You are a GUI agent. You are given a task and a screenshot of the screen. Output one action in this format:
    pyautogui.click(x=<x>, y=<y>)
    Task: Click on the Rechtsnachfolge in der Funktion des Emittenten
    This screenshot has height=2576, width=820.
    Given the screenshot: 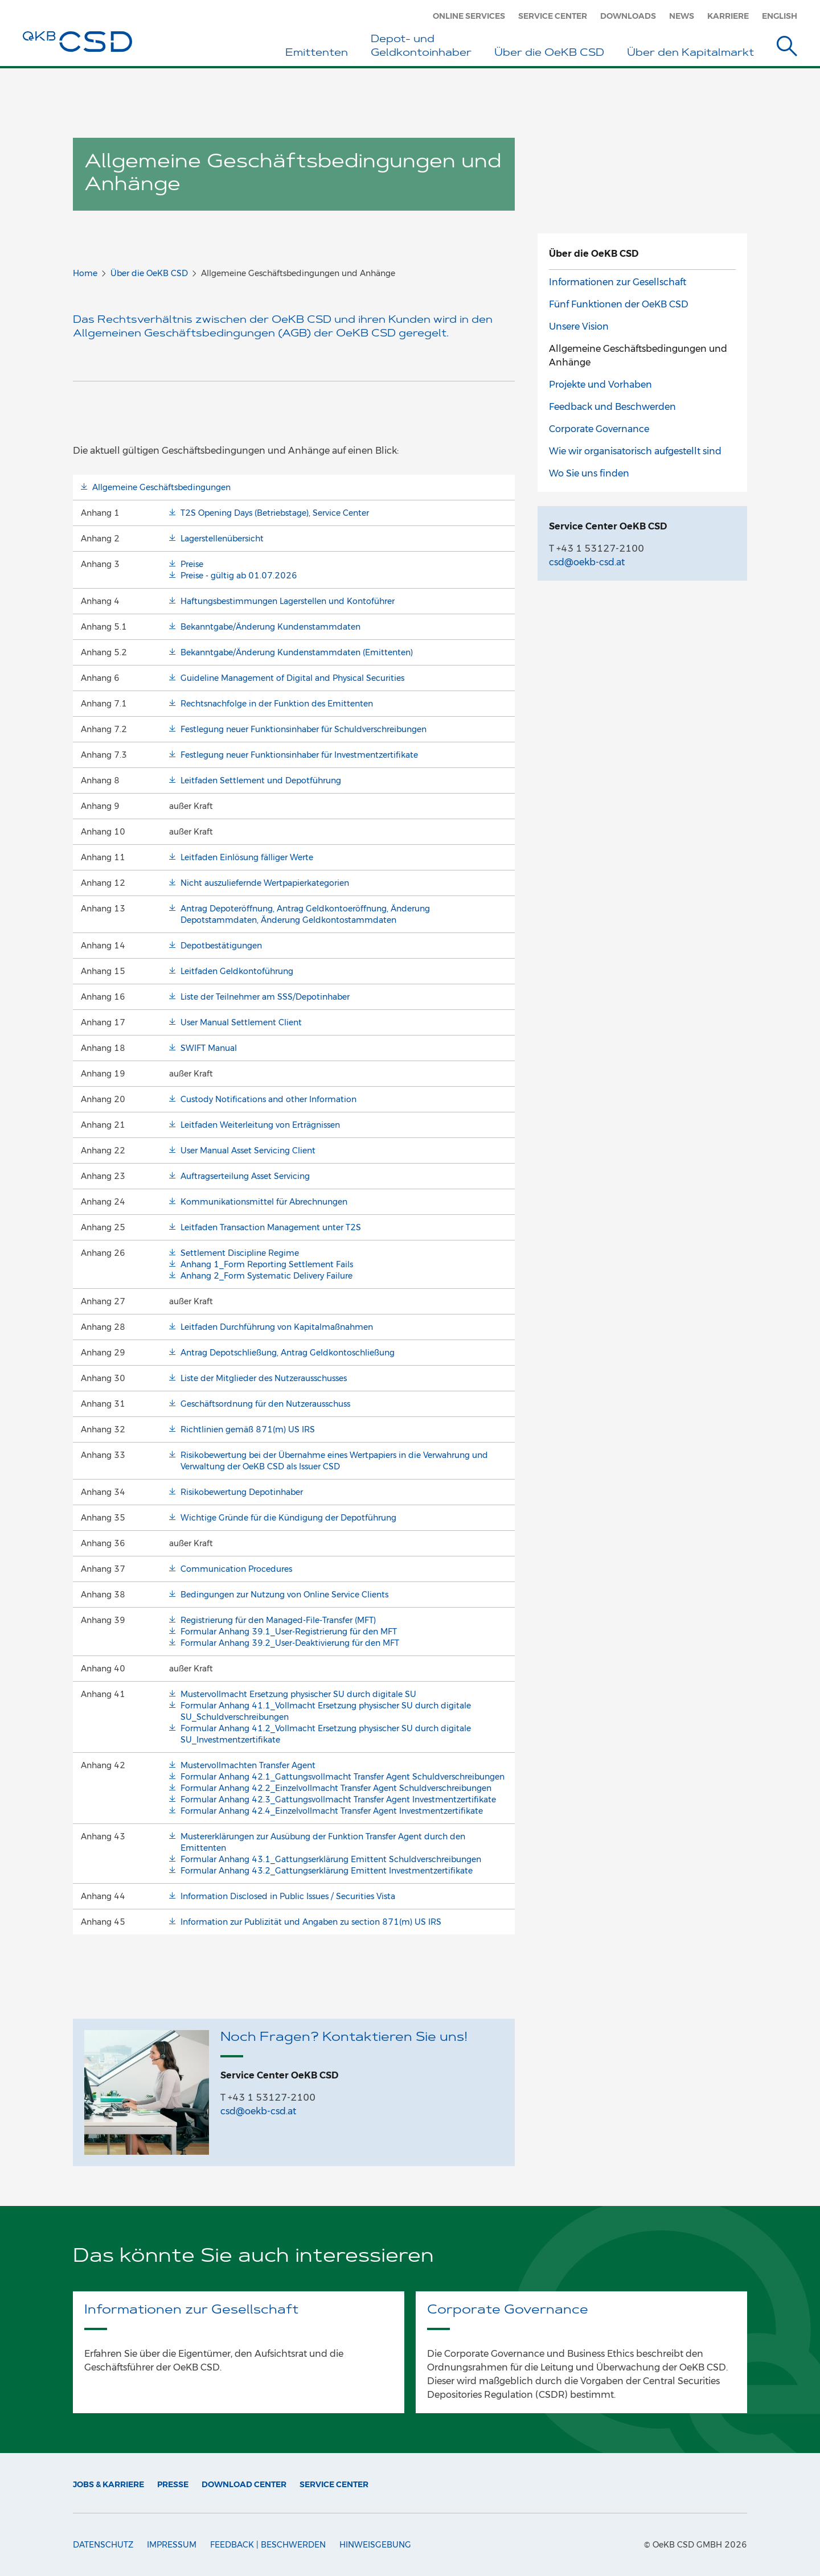 What is the action you would take?
    pyautogui.click(x=277, y=704)
    